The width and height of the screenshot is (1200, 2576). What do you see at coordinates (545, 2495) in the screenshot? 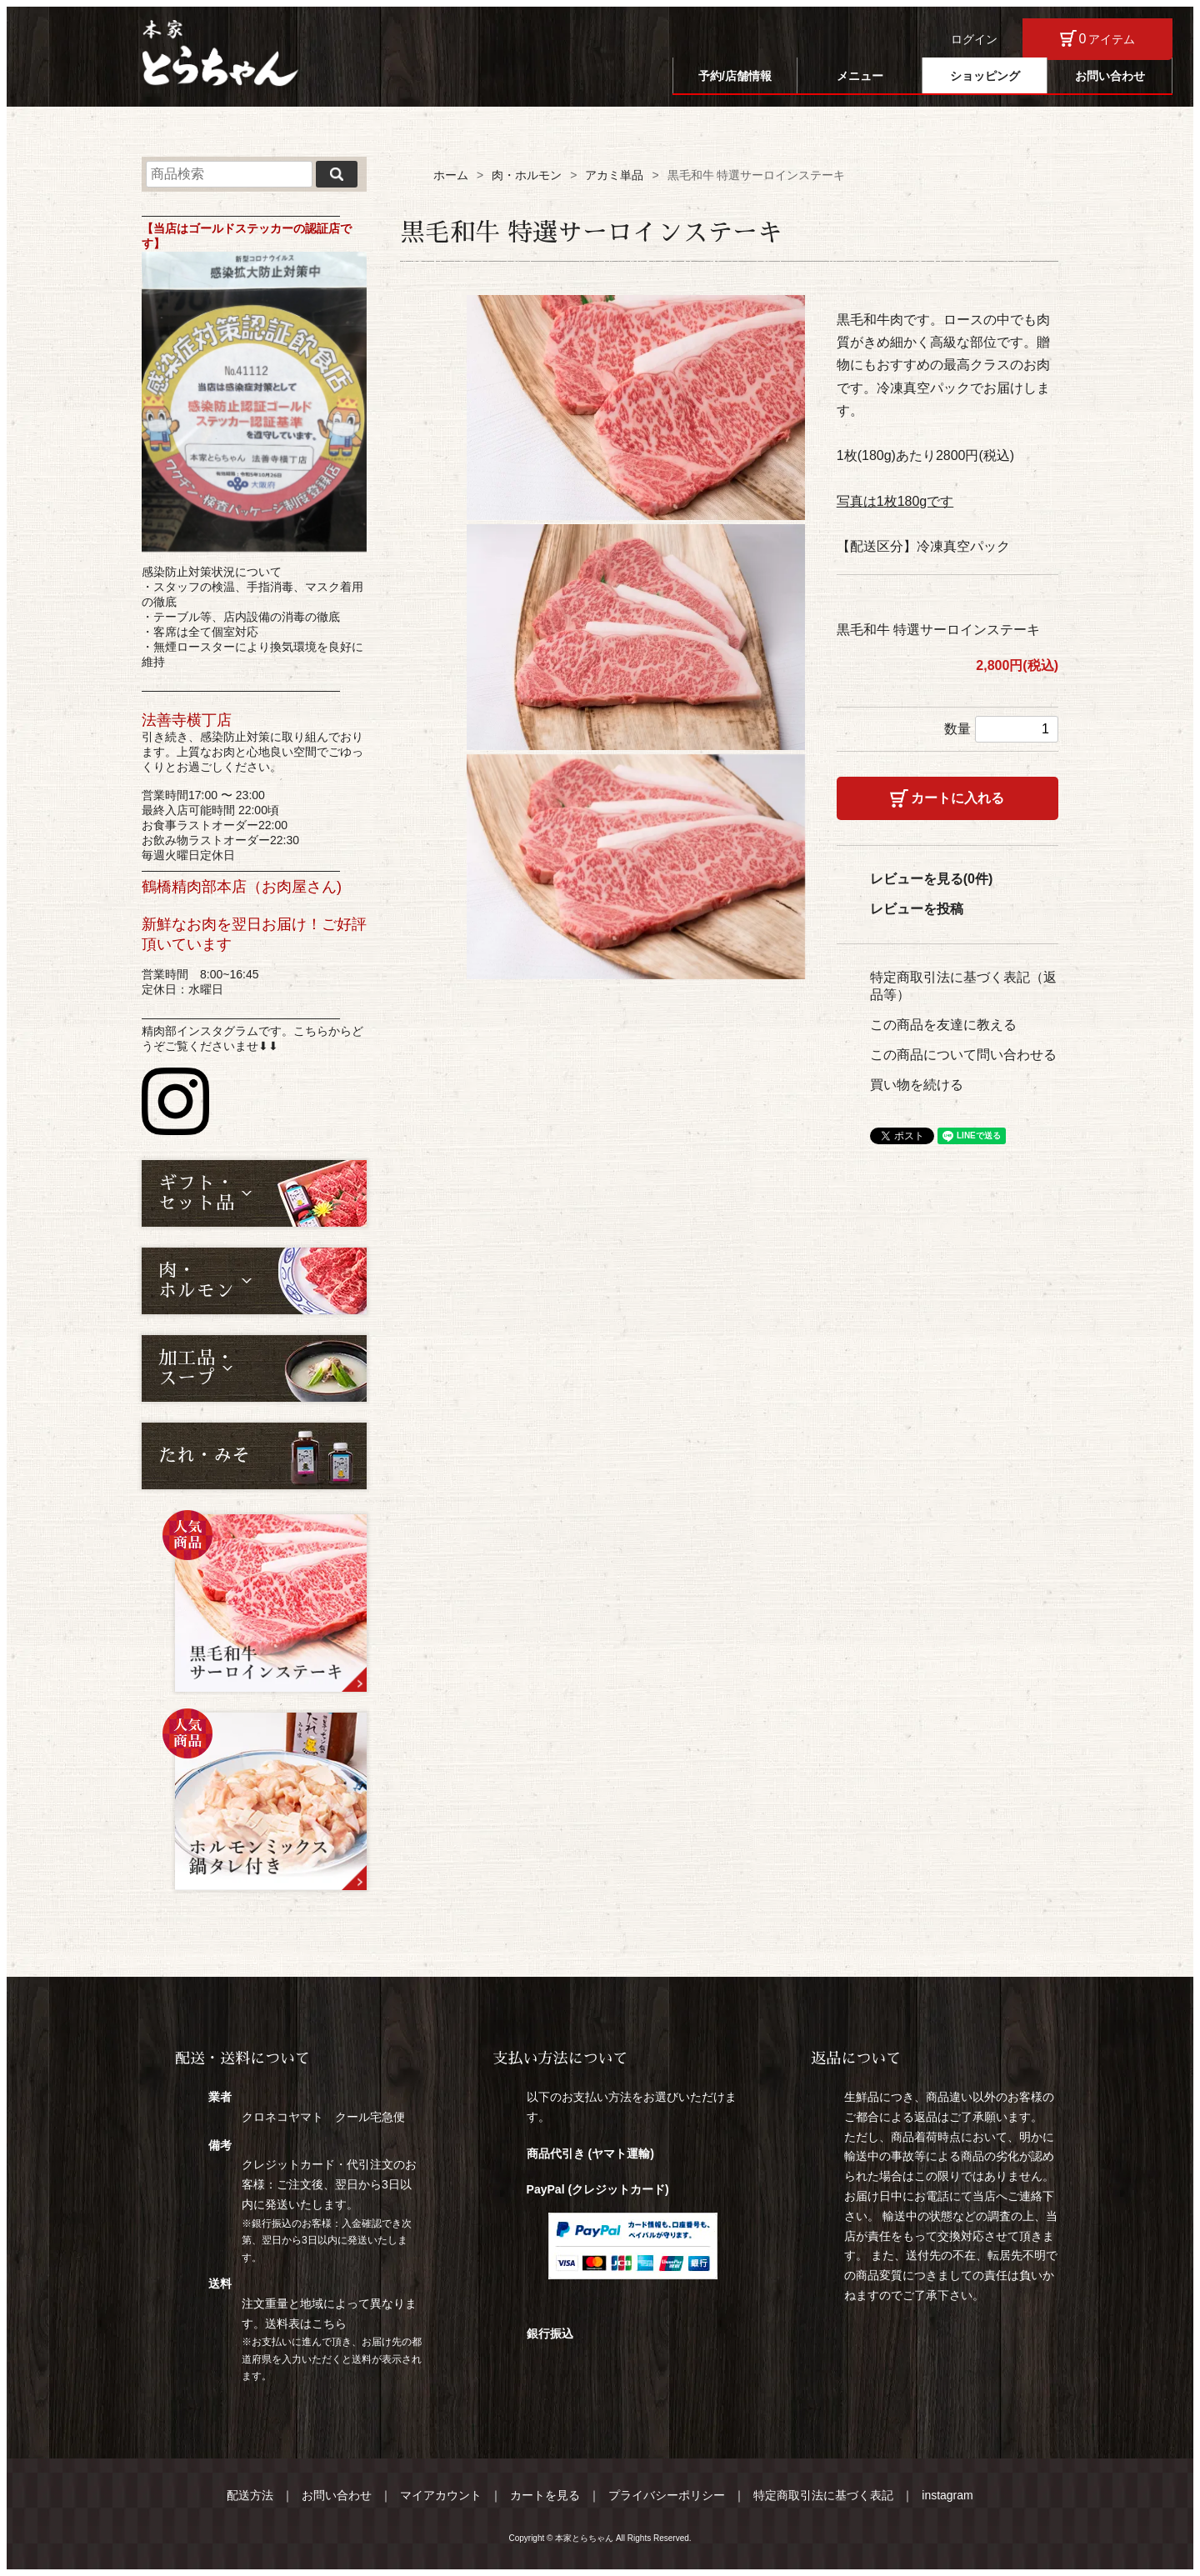
I see `カートを見る` at bounding box center [545, 2495].